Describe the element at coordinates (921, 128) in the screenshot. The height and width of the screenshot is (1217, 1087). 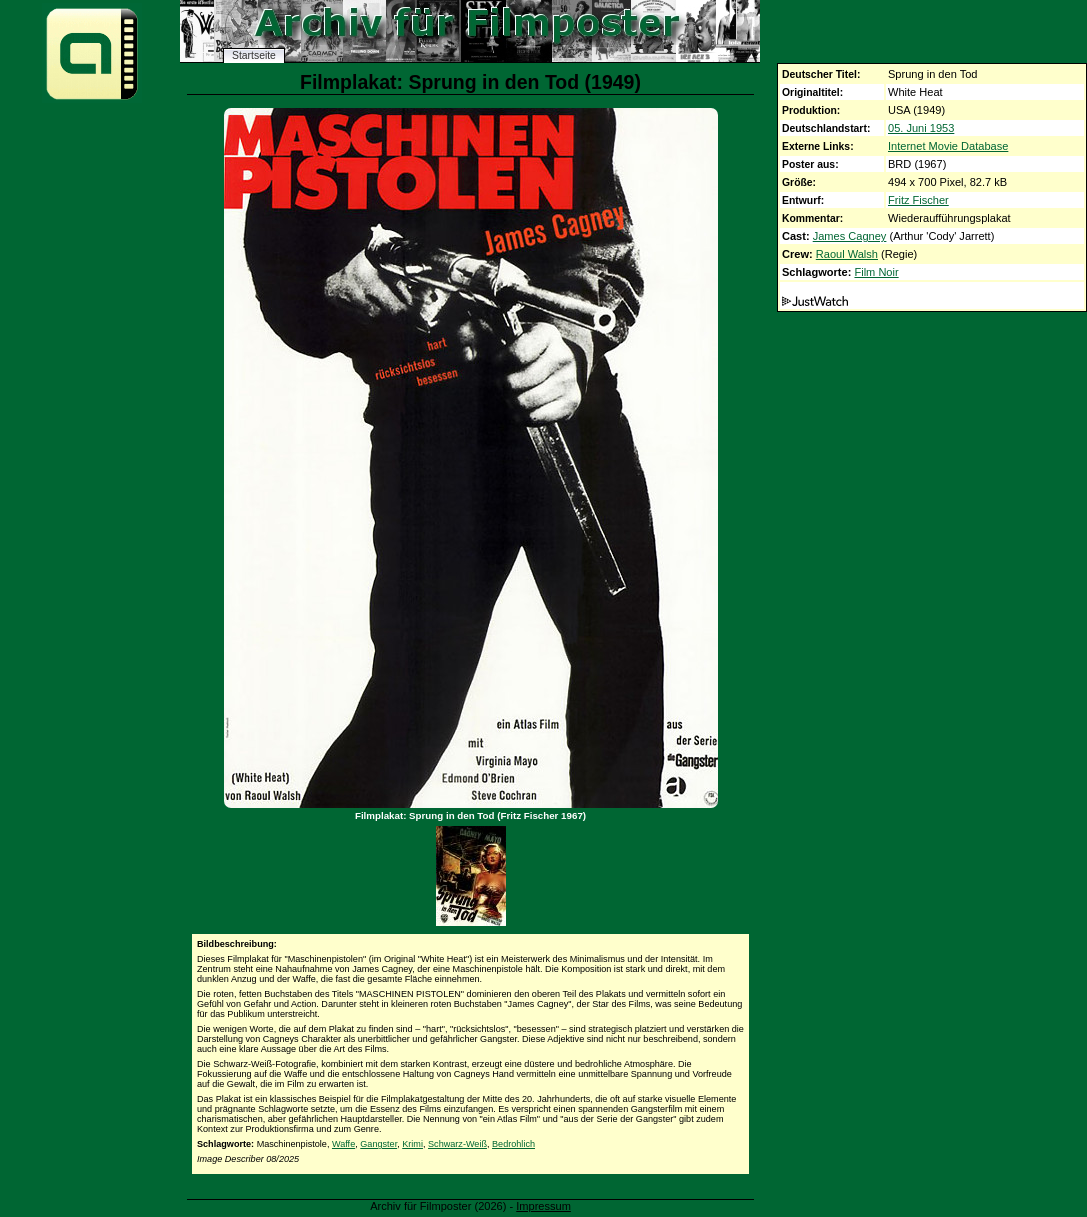
I see `05. Juni 1953` at that location.